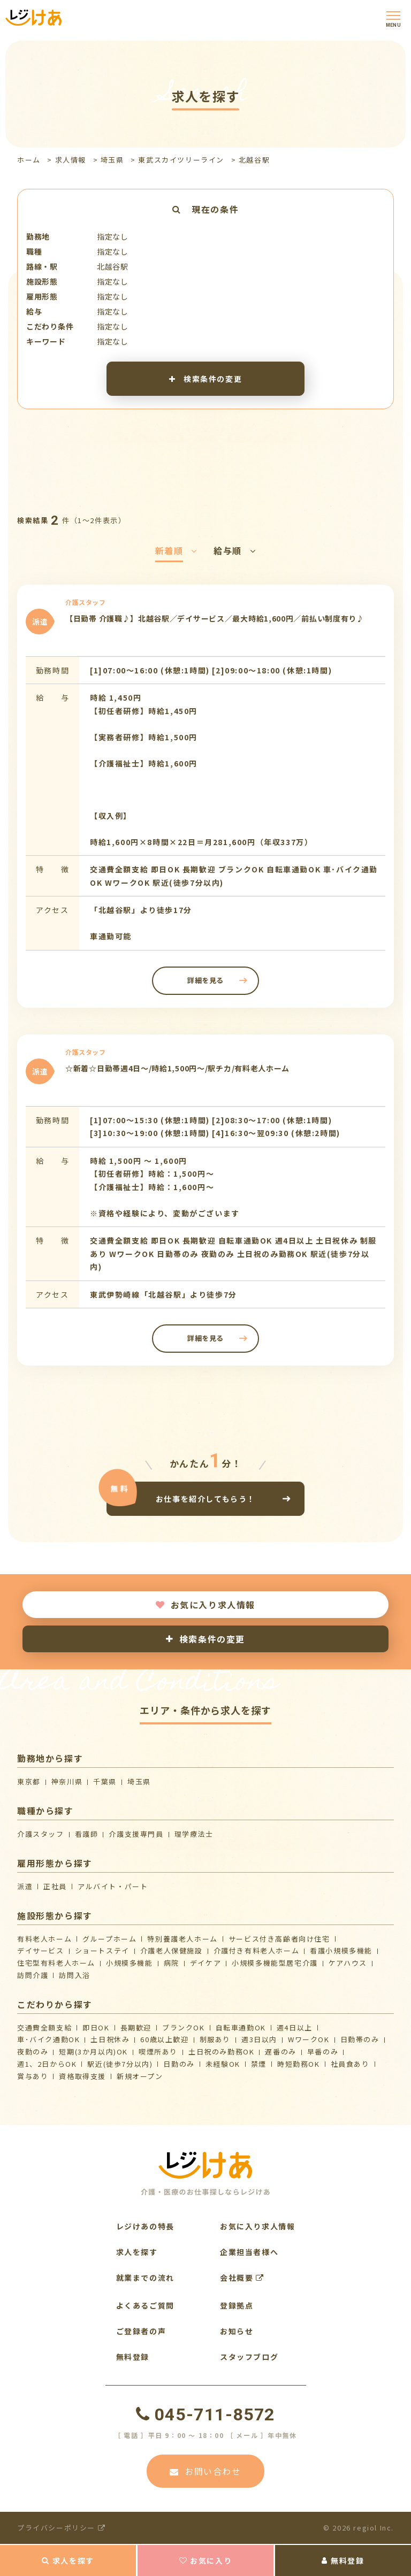 This screenshot has height=2576, width=411. I want to click on 時短勤務OK, so click(298, 2064).